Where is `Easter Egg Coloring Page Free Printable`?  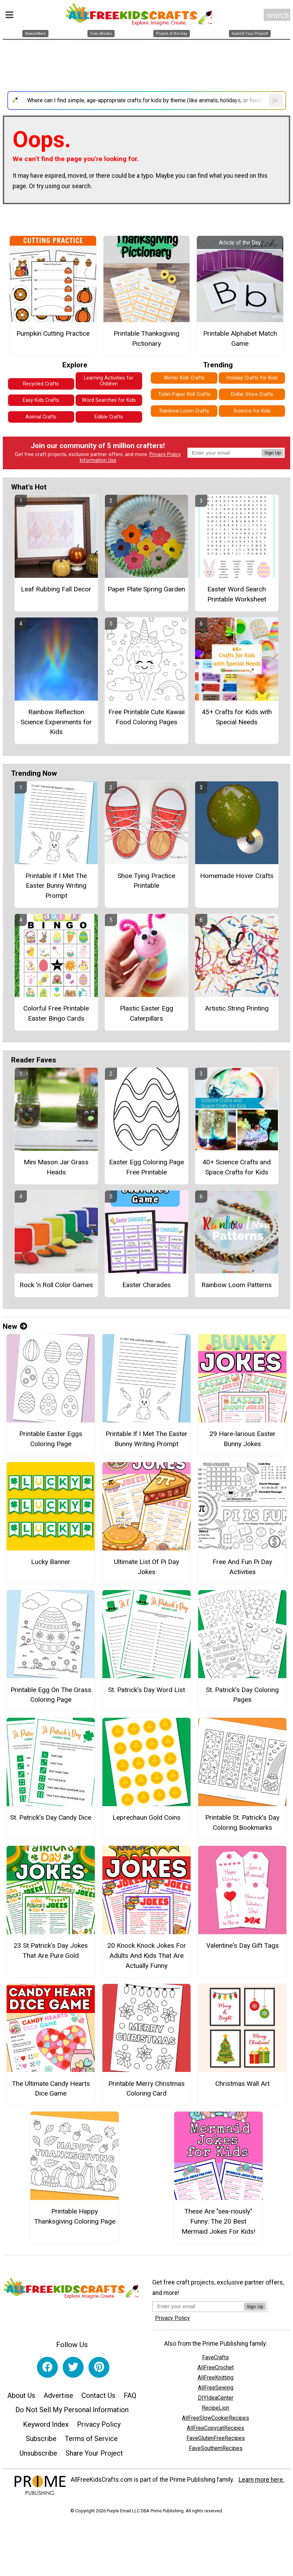 Easter Egg Coloring Page Free Printable is located at coordinates (146, 1167).